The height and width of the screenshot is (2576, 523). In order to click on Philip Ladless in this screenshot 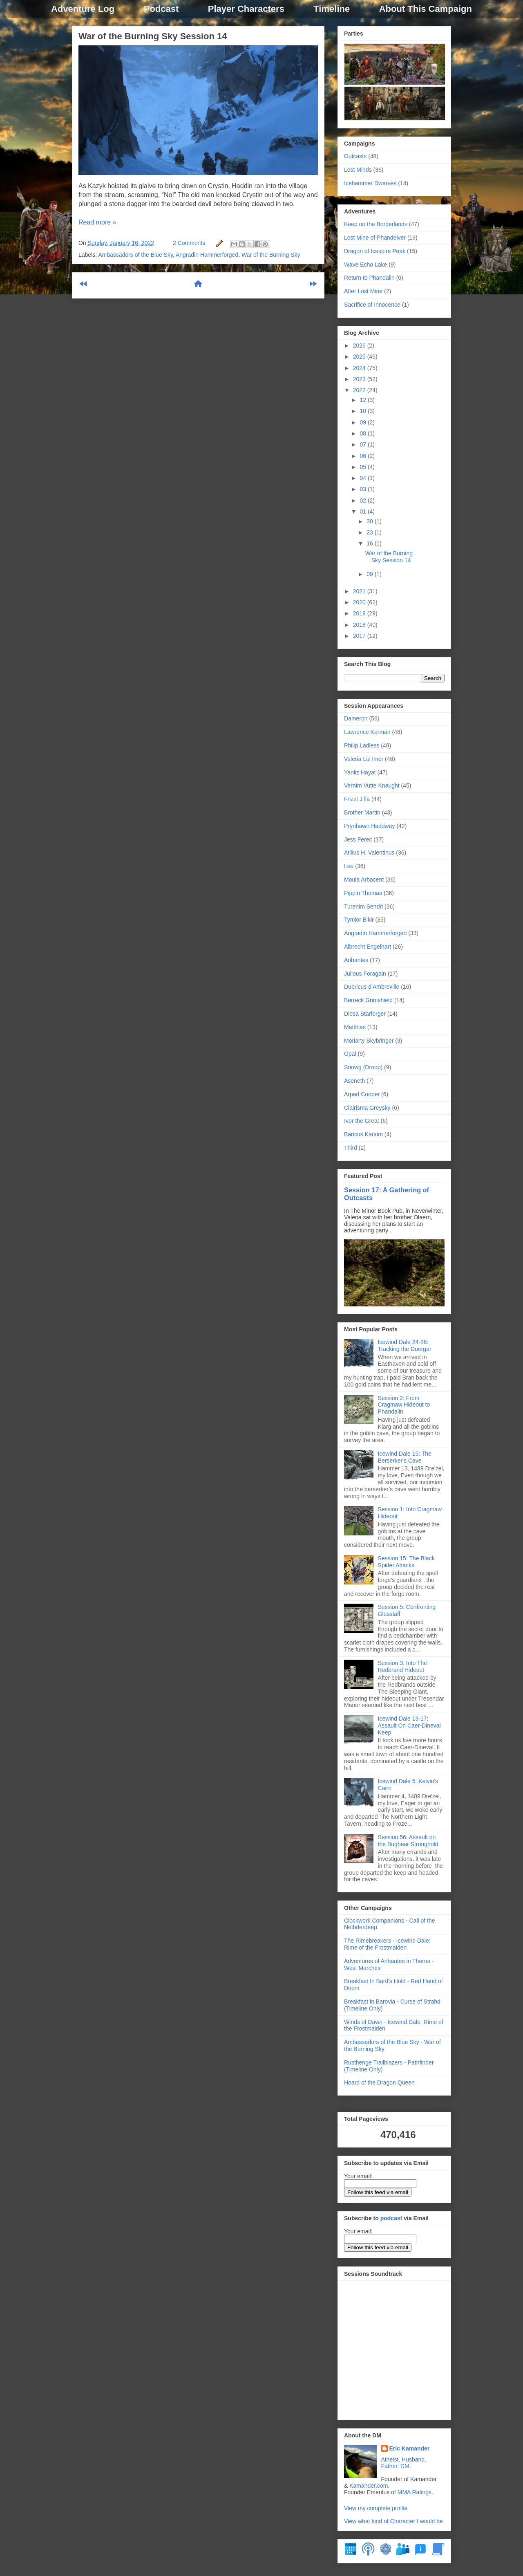, I will do `click(361, 745)`.